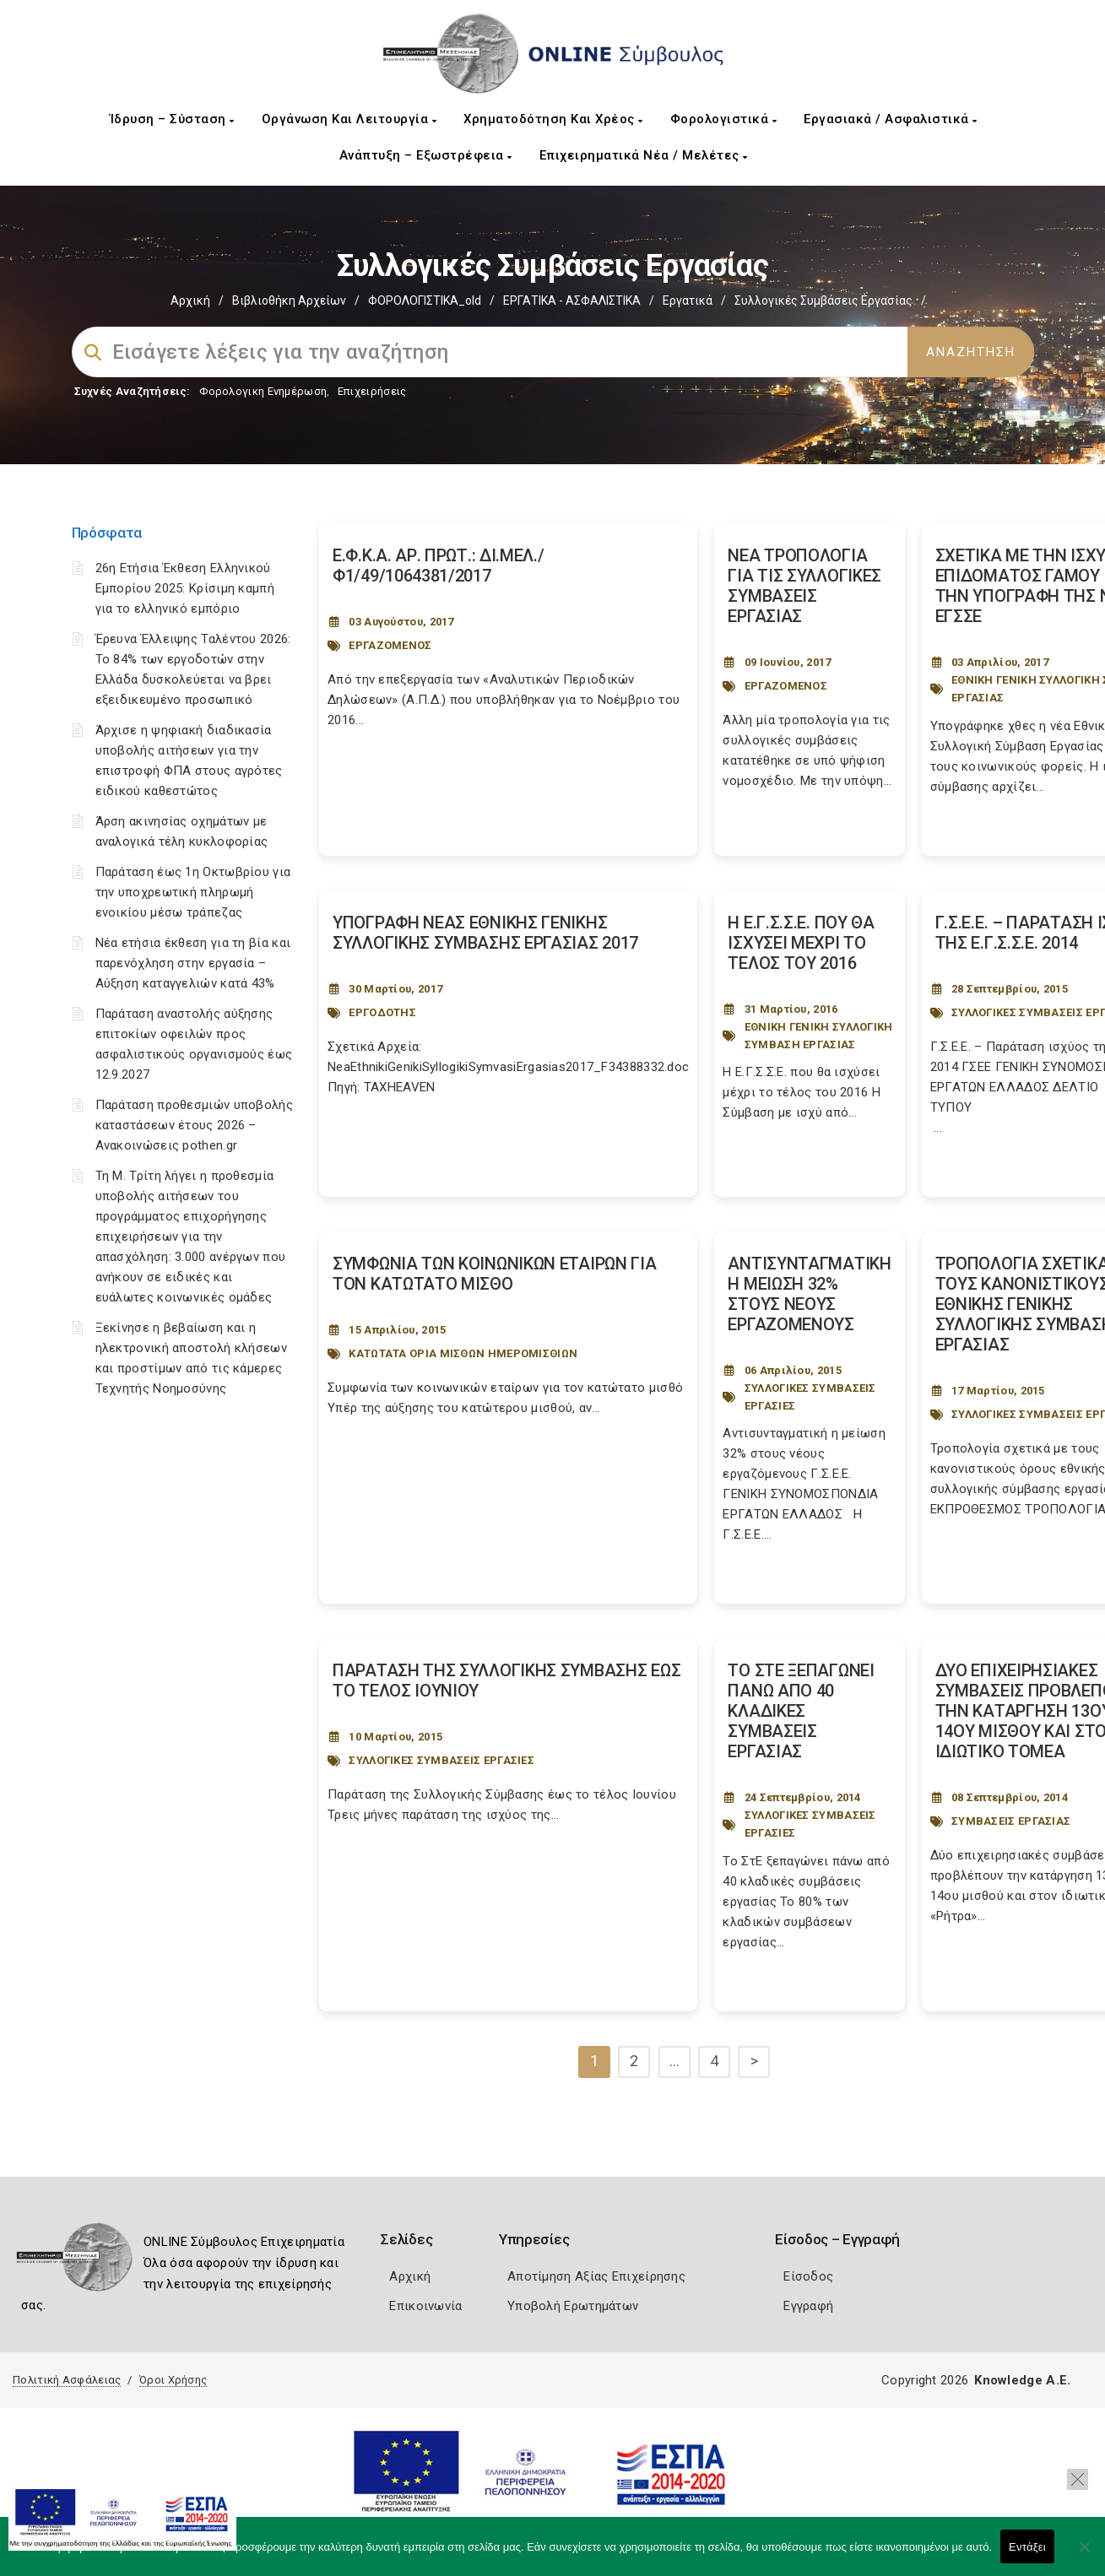 The image size is (1105, 2576). What do you see at coordinates (372, 391) in the screenshot?
I see `Επιχειρήσεις` at bounding box center [372, 391].